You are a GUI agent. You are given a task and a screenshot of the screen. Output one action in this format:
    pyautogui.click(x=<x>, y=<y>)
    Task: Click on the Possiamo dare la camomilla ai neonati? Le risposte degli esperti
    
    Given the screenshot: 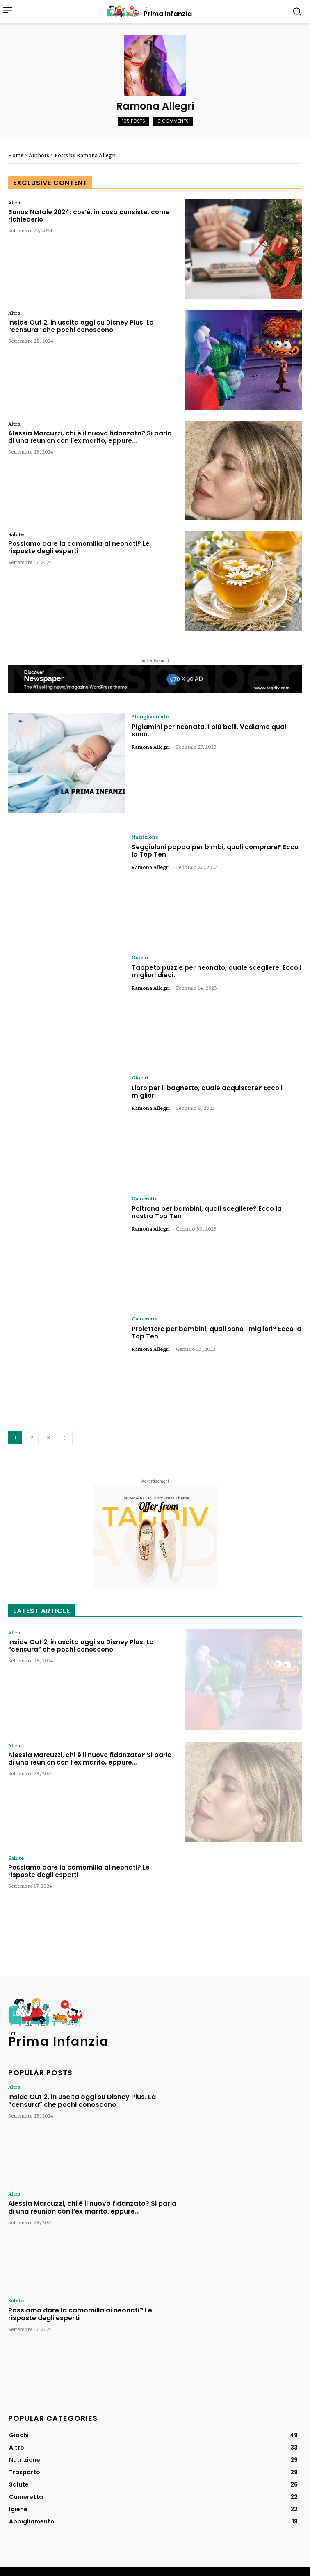 What is the action you would take?
    pyautogui.click(x=79, y=547)
    